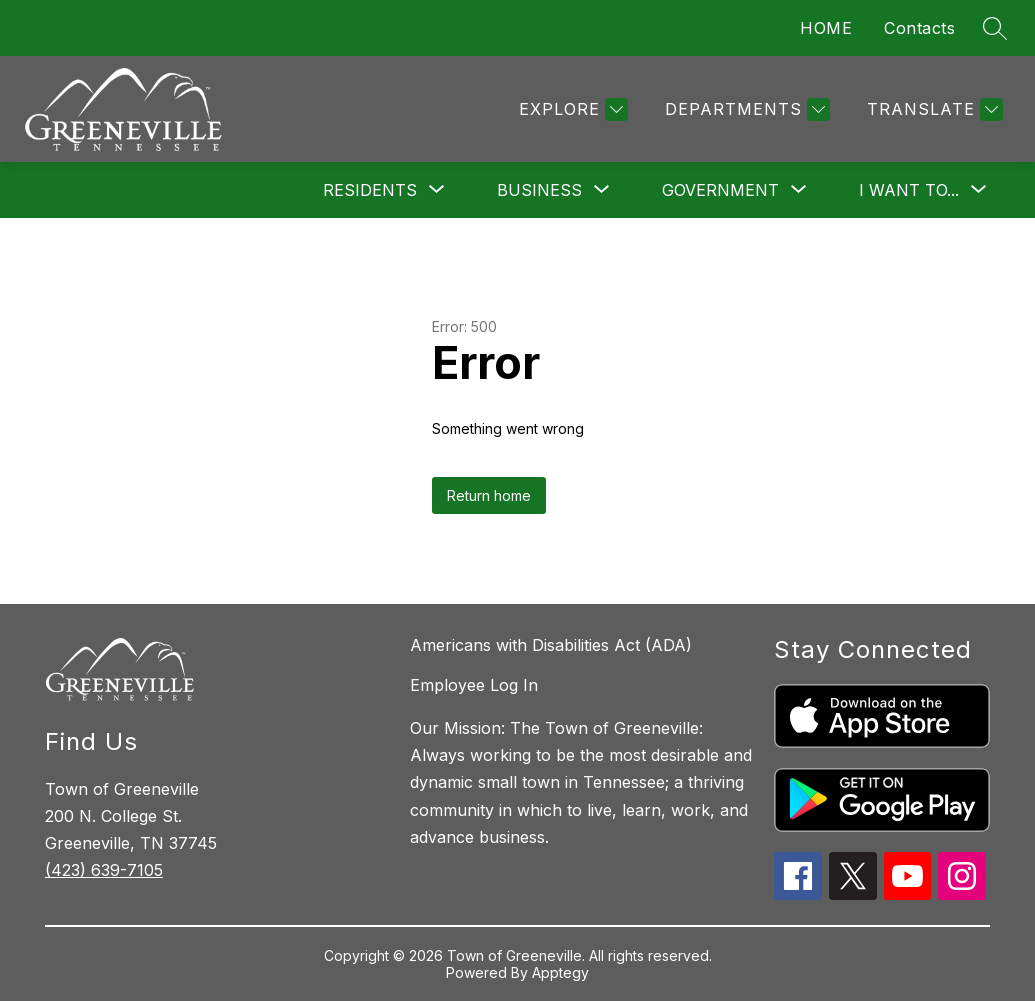  Describe the element at coordinates (539, 190) in the screenshot. I see `[Show submenu for Business]` at that location.